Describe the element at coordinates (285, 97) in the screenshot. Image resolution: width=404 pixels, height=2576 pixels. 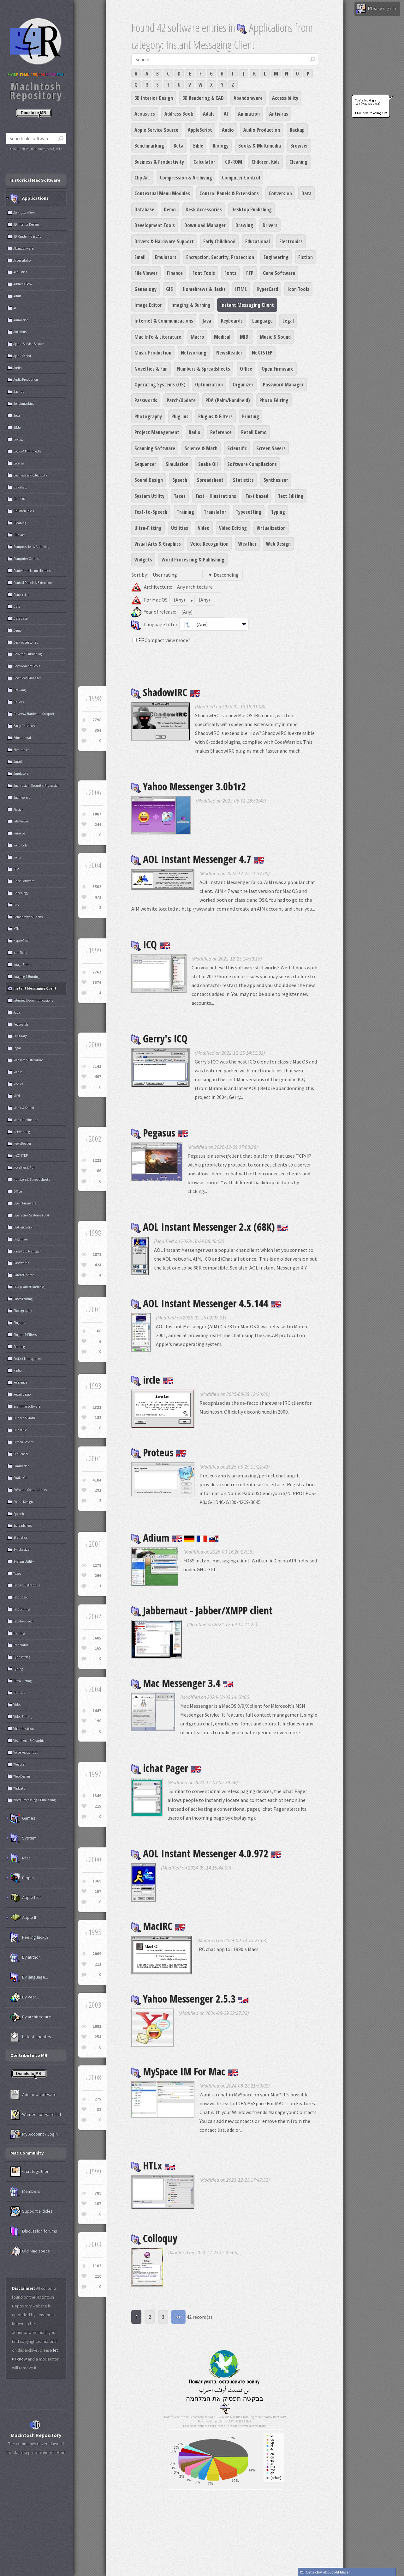
I see `Accessibility` at that location.